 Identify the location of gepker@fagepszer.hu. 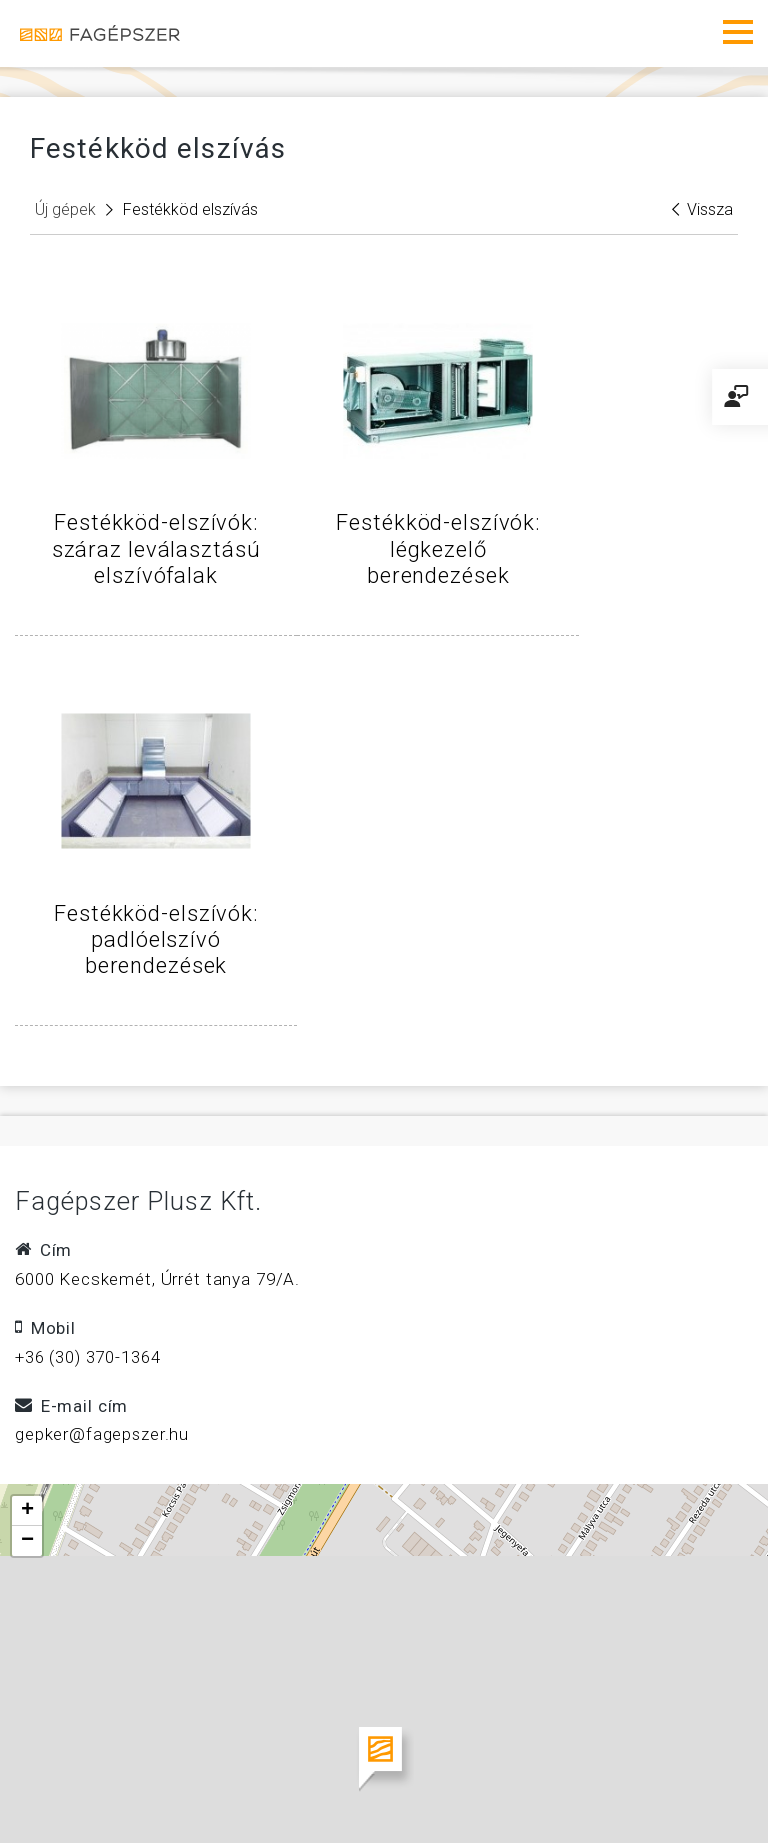
(102, 1071).